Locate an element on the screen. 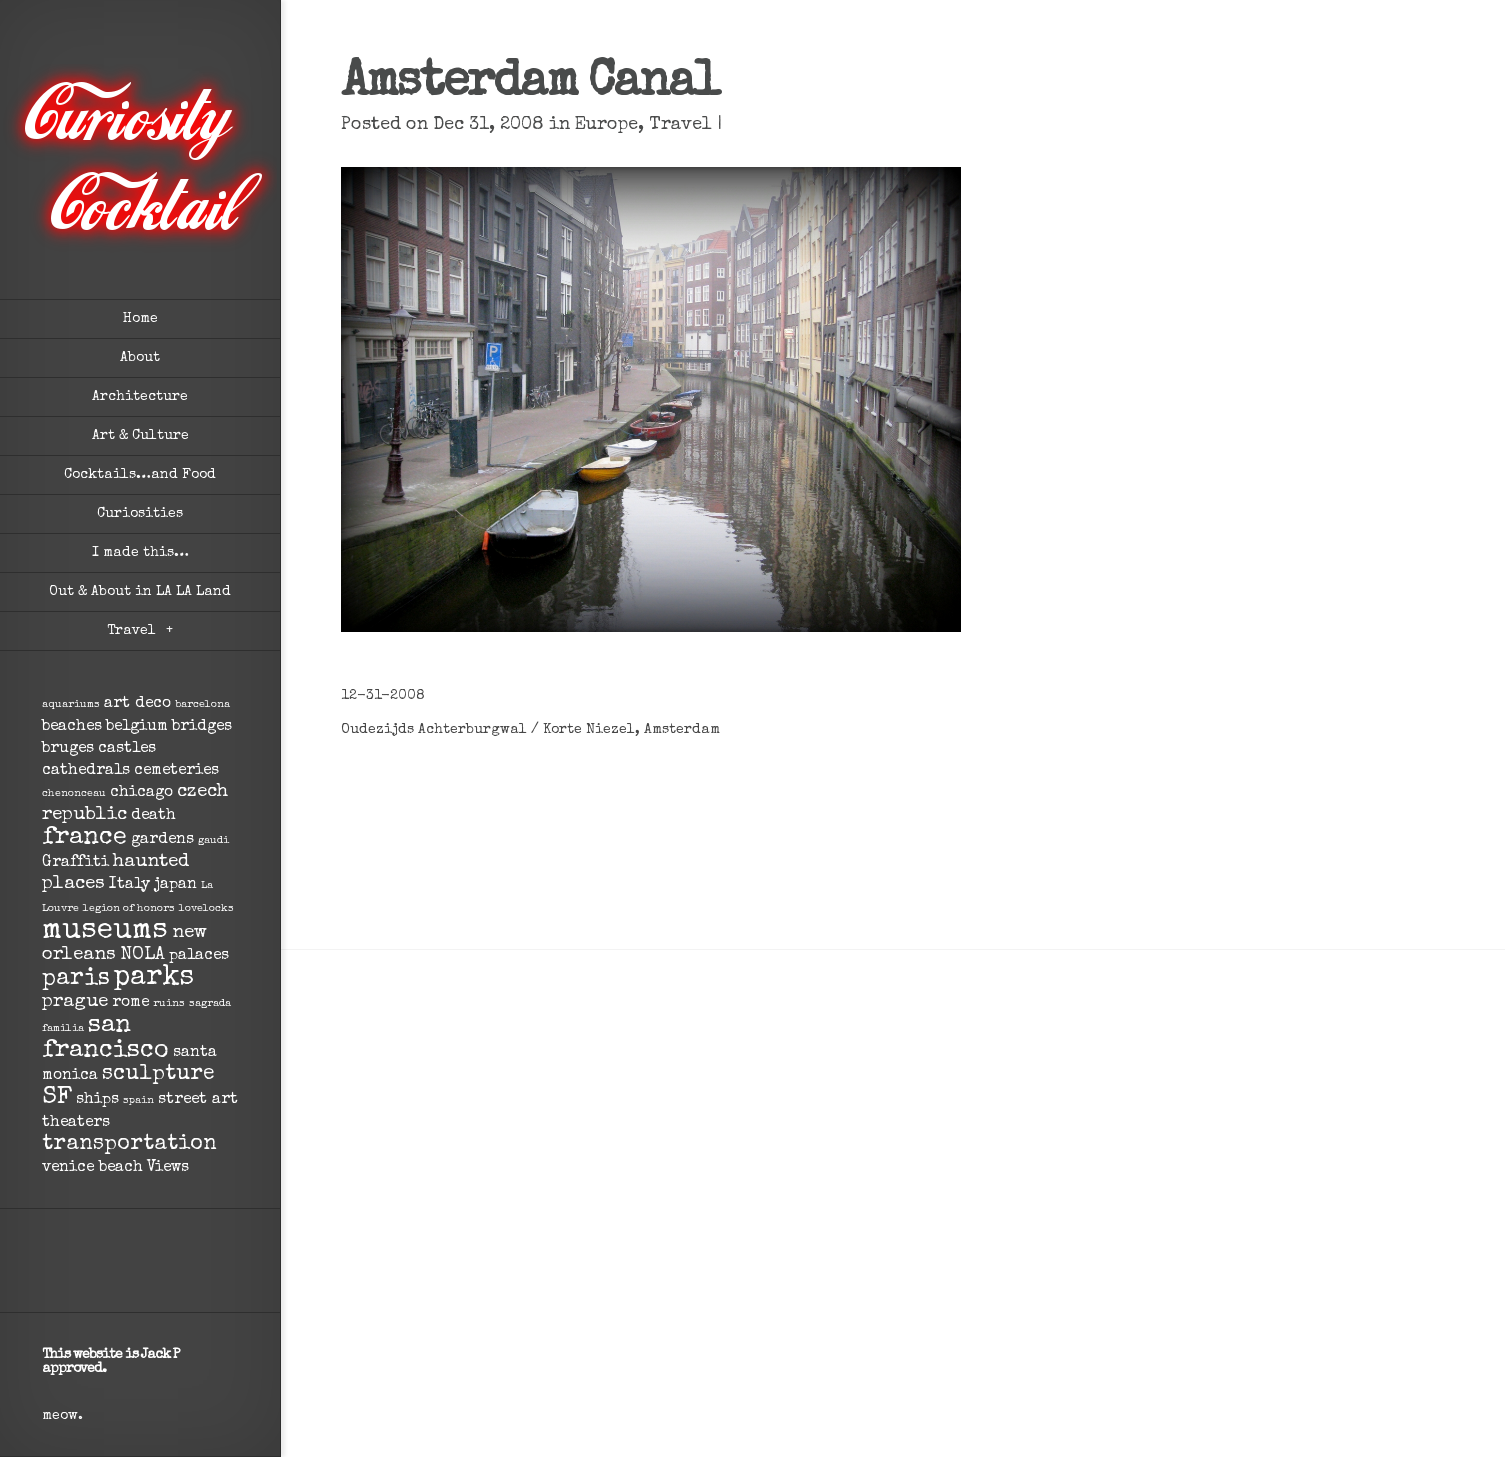 Image resolution: width=1505 pixels, height=1457 pixels. palaces [palaces (2 items)] is located at coordinates (199, 956).